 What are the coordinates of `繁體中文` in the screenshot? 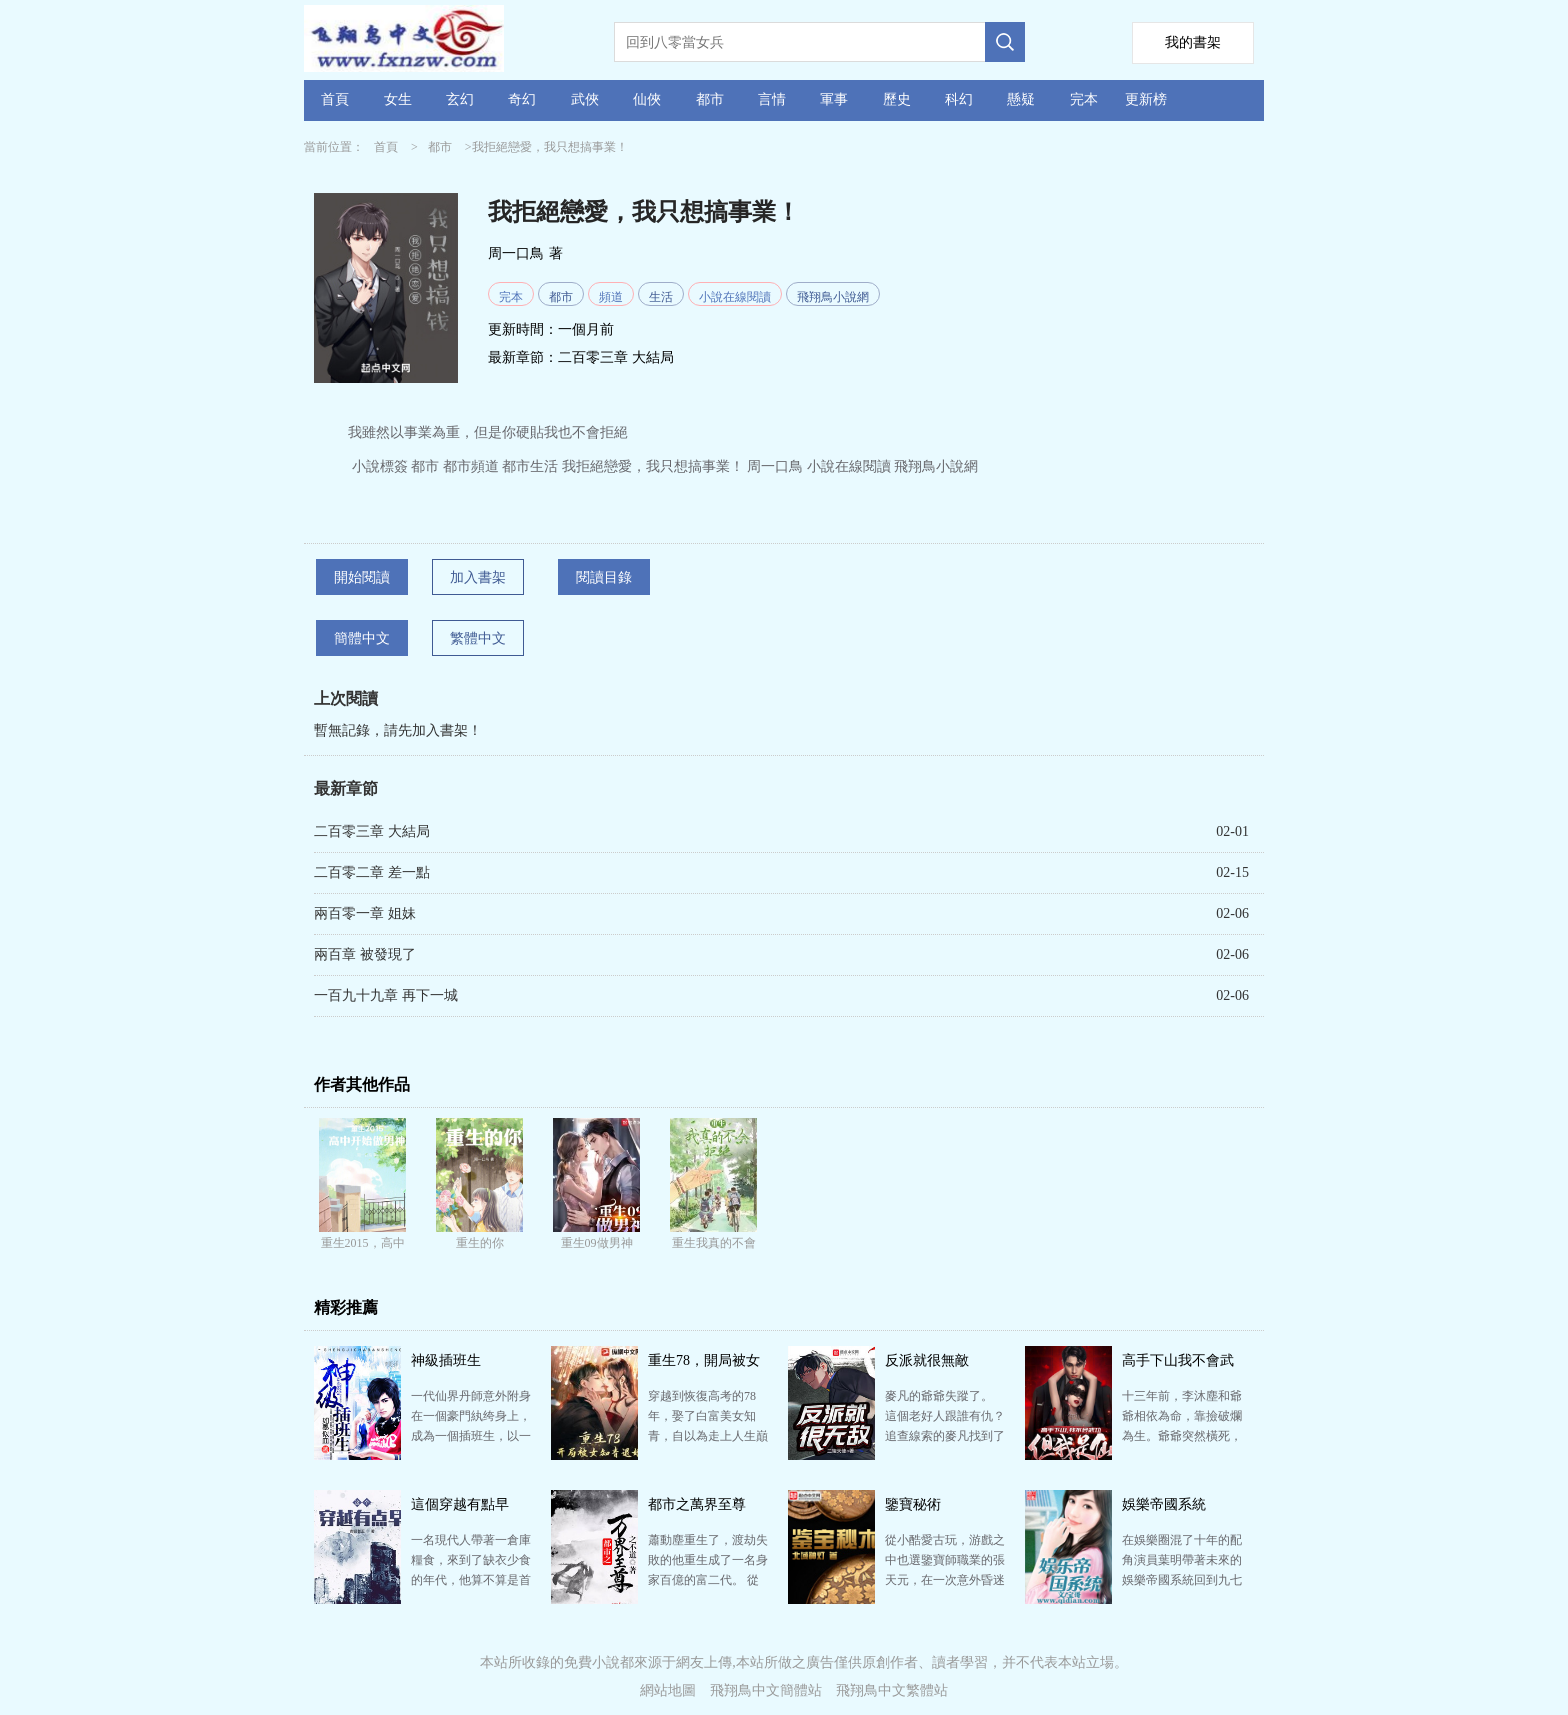 It's located at (478, 638).